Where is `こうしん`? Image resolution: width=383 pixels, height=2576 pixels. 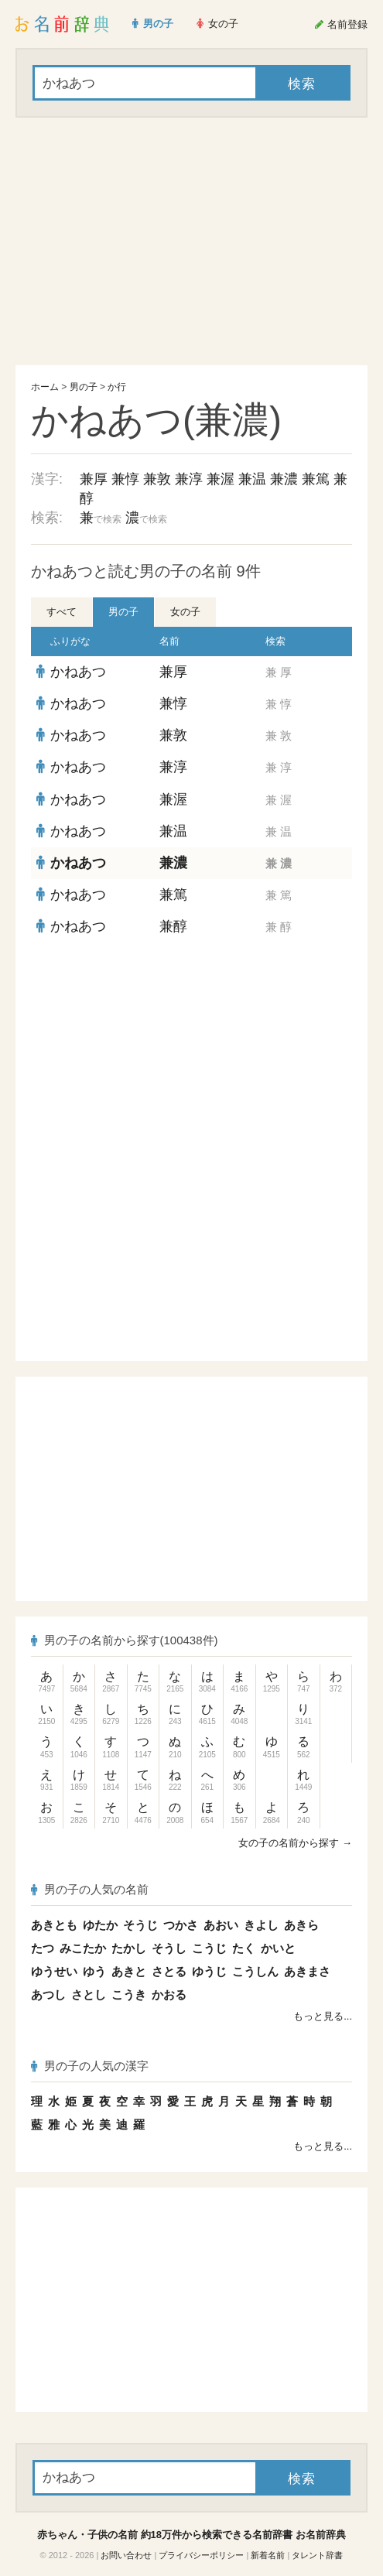
こうしん is located at coordinates (255, 1971).